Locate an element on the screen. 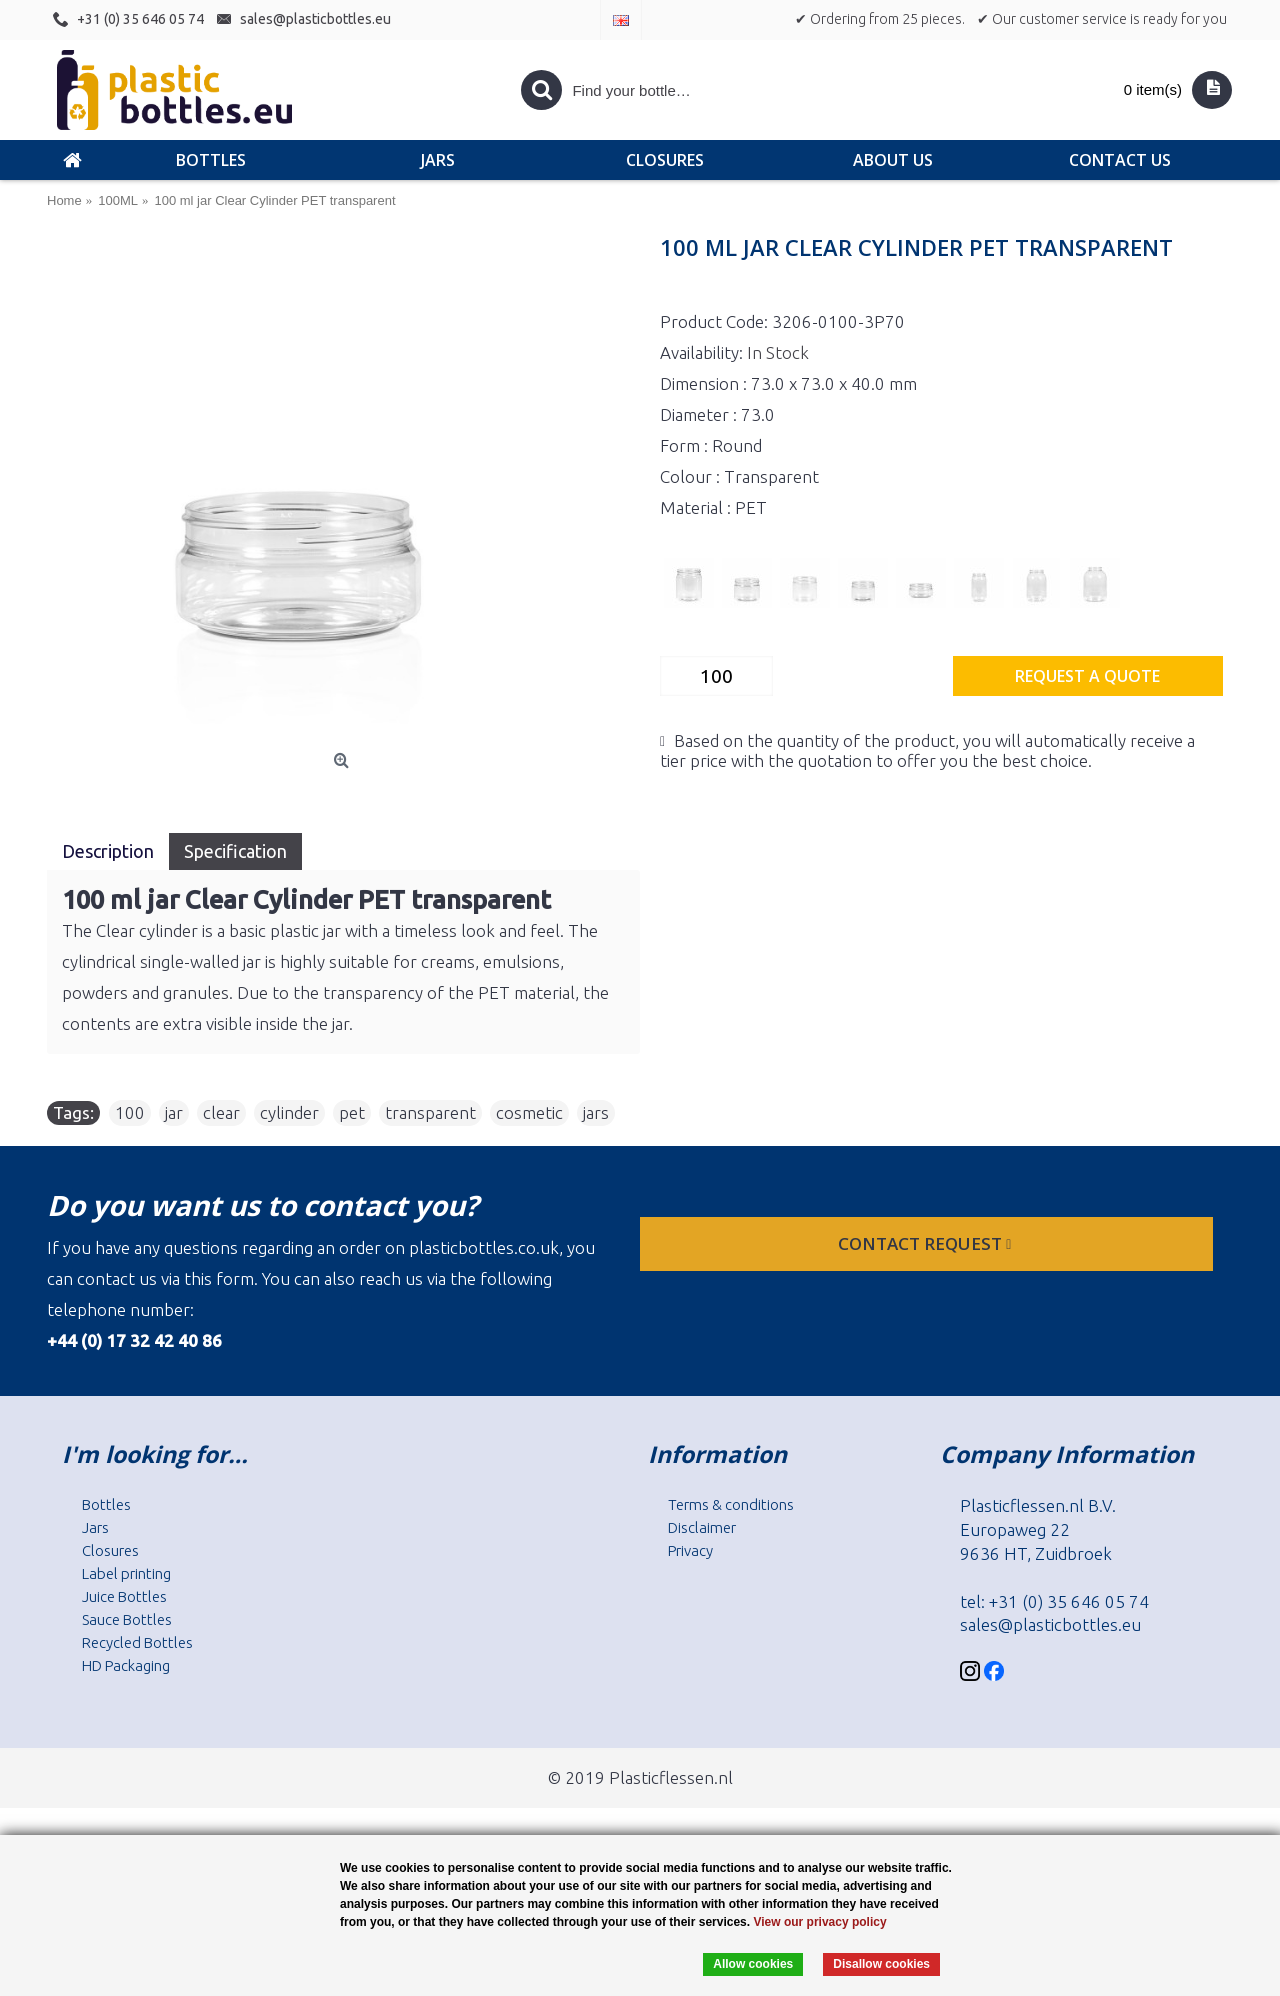  jar is located at coordinates (174, 1112).